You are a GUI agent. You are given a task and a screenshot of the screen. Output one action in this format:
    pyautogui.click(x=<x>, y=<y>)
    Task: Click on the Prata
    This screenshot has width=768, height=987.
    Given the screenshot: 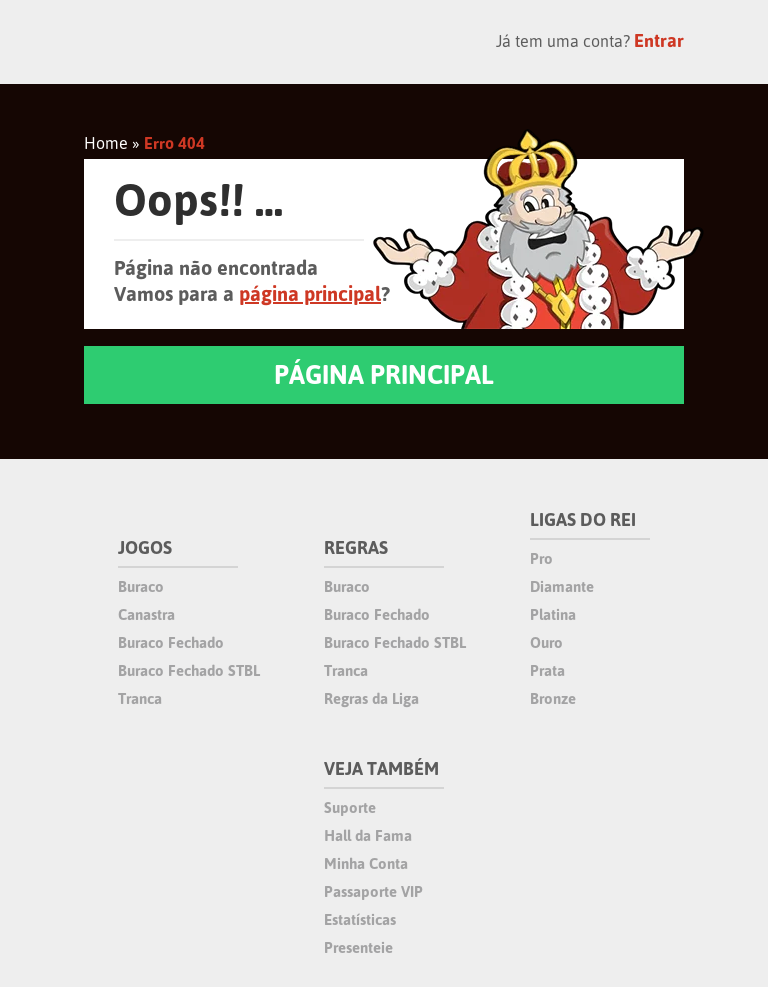 What is the action you would take?
    pyautogui.click(x=547, y=670)
    